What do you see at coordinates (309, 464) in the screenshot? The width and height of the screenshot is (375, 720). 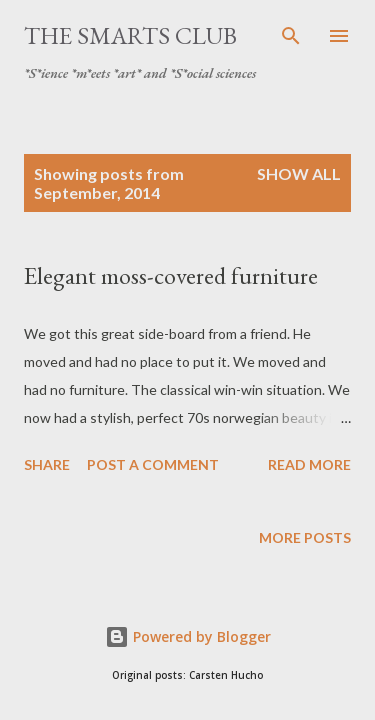 I see `Read more` at bounding box center [309, 464].